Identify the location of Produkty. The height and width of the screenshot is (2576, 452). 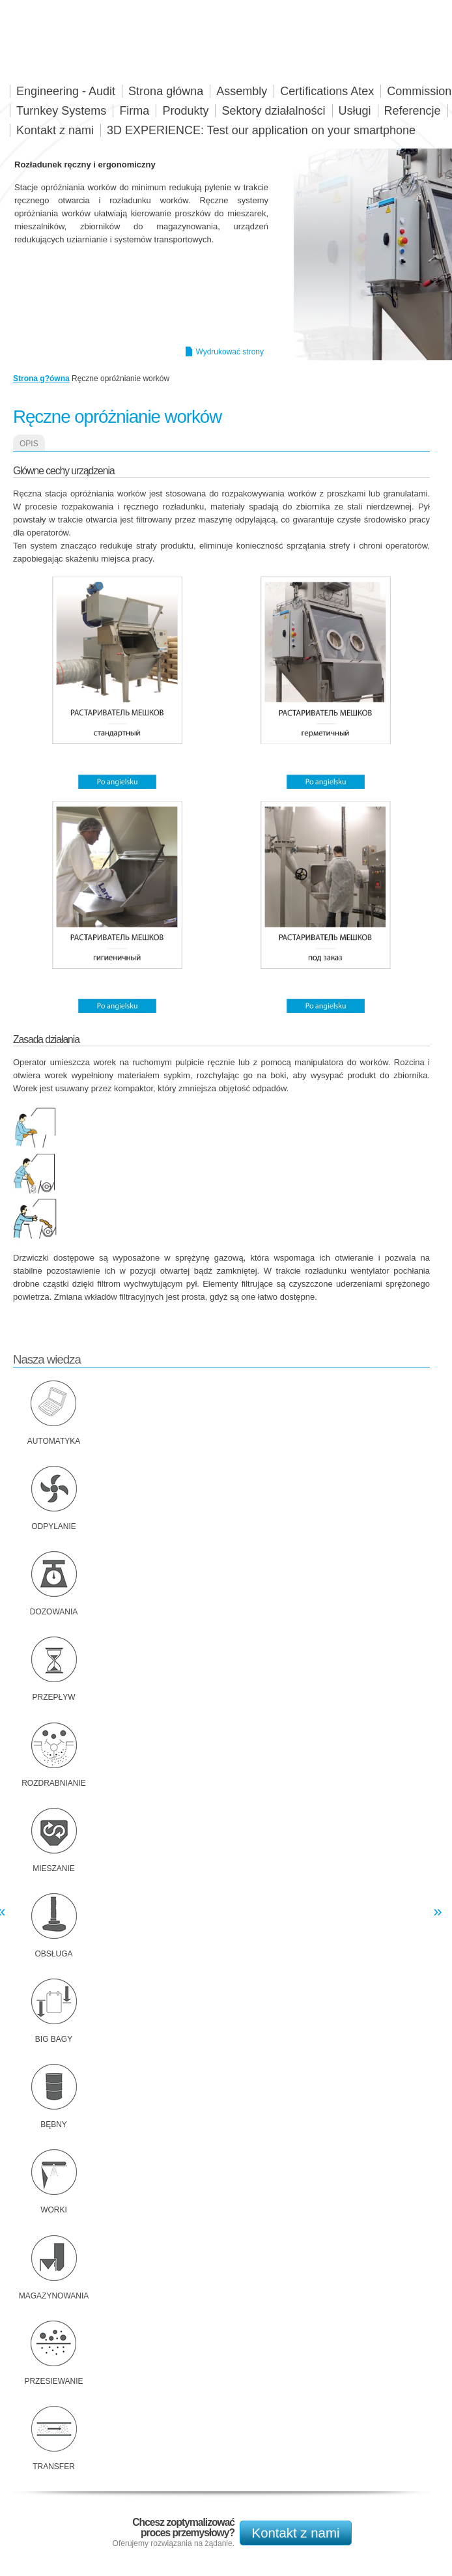
(185, 110).